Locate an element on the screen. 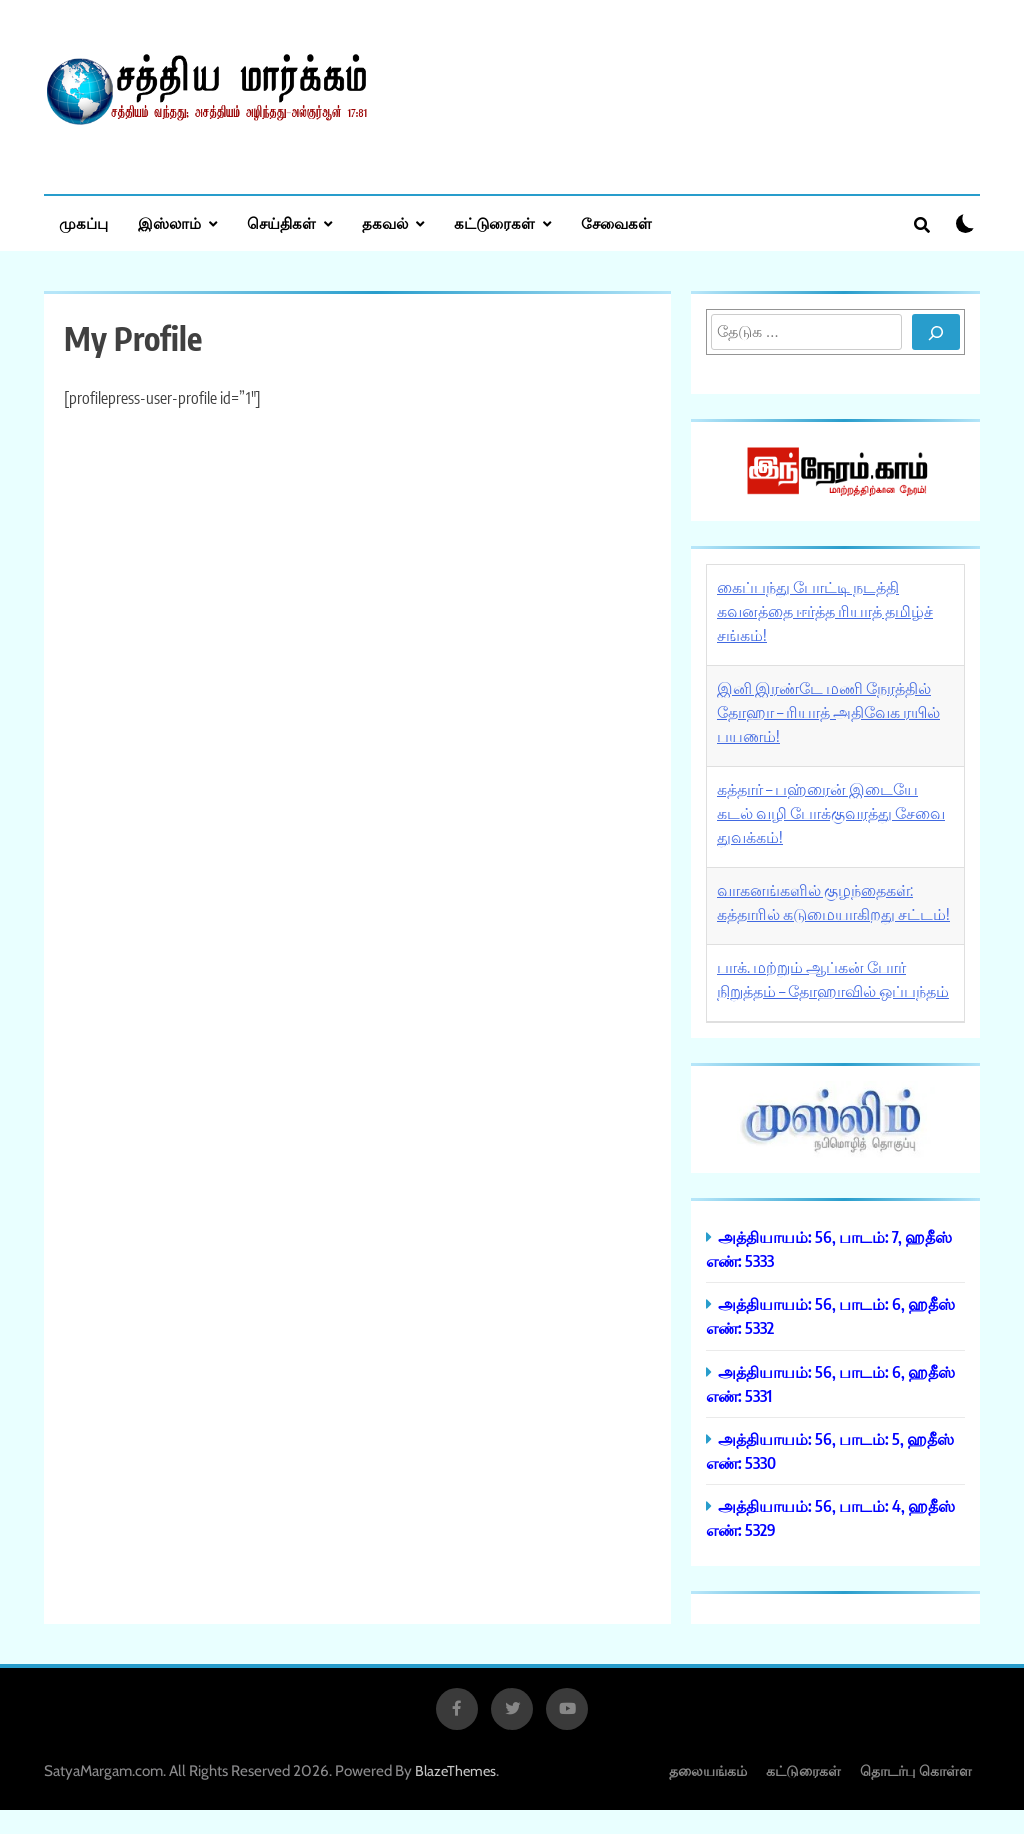  இனி இரண்டே மணி நேரத்தில் தோஹா – ரியாத் அதிவேக ரயில் பயணம்! is located at coordinates (828, 712).